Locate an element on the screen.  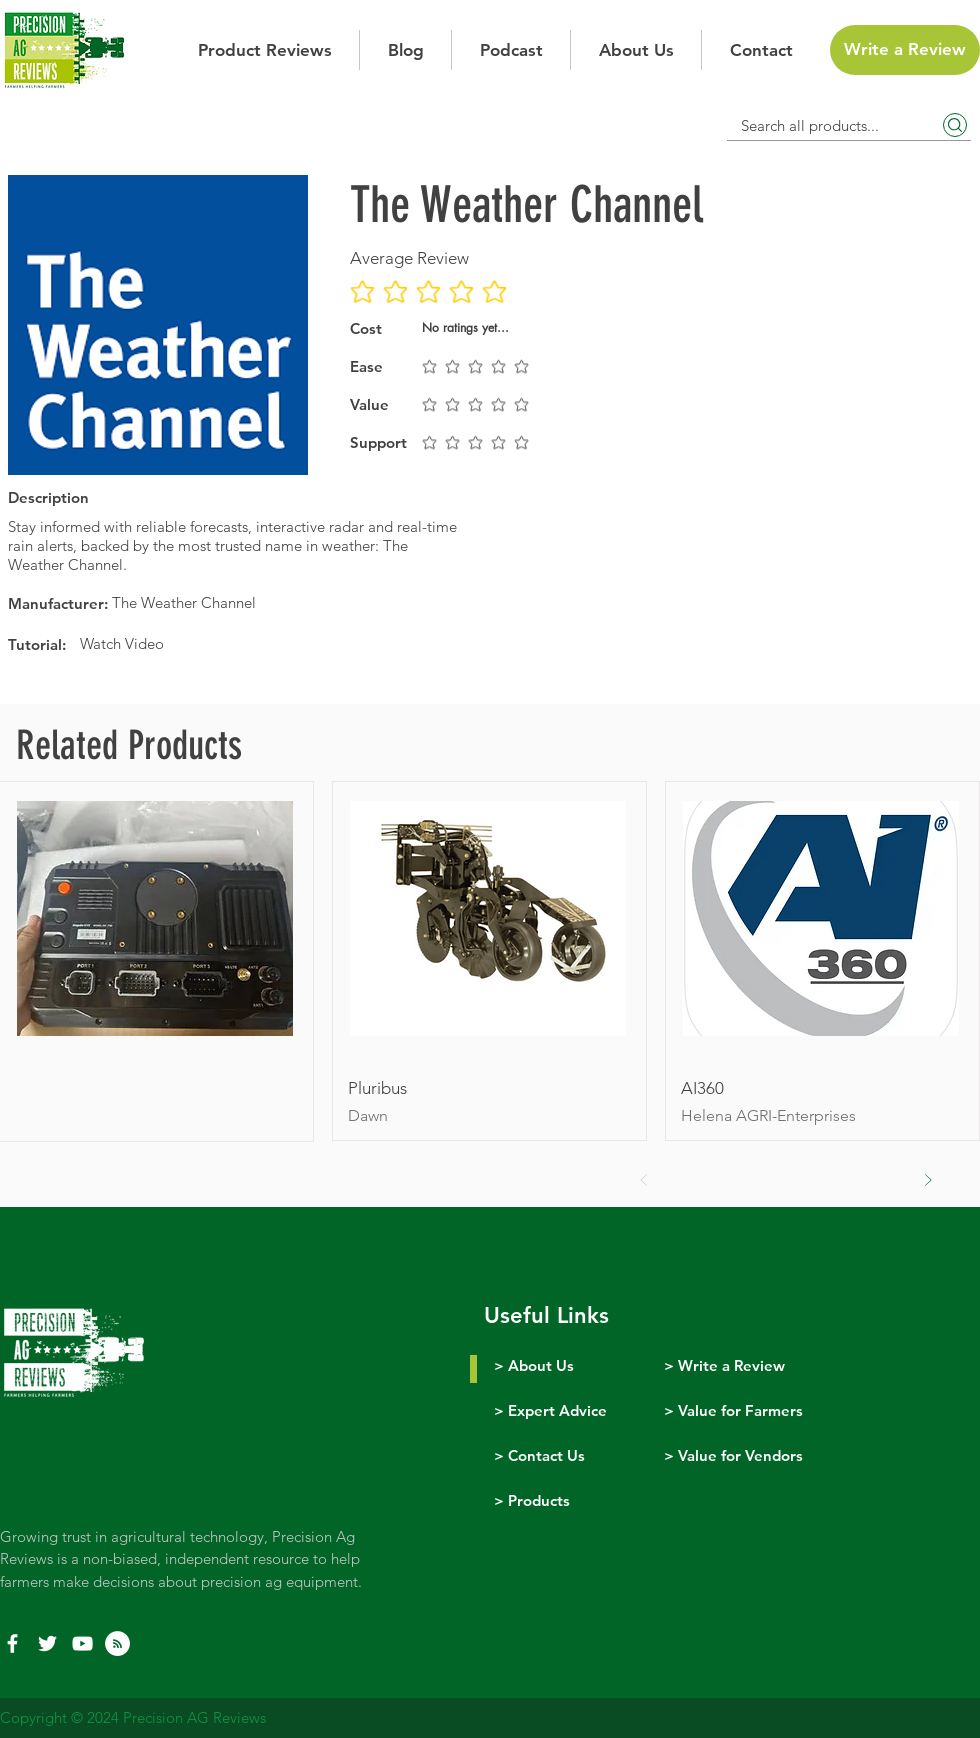
[The Weather Channel] is located at coordinates (285, 602).